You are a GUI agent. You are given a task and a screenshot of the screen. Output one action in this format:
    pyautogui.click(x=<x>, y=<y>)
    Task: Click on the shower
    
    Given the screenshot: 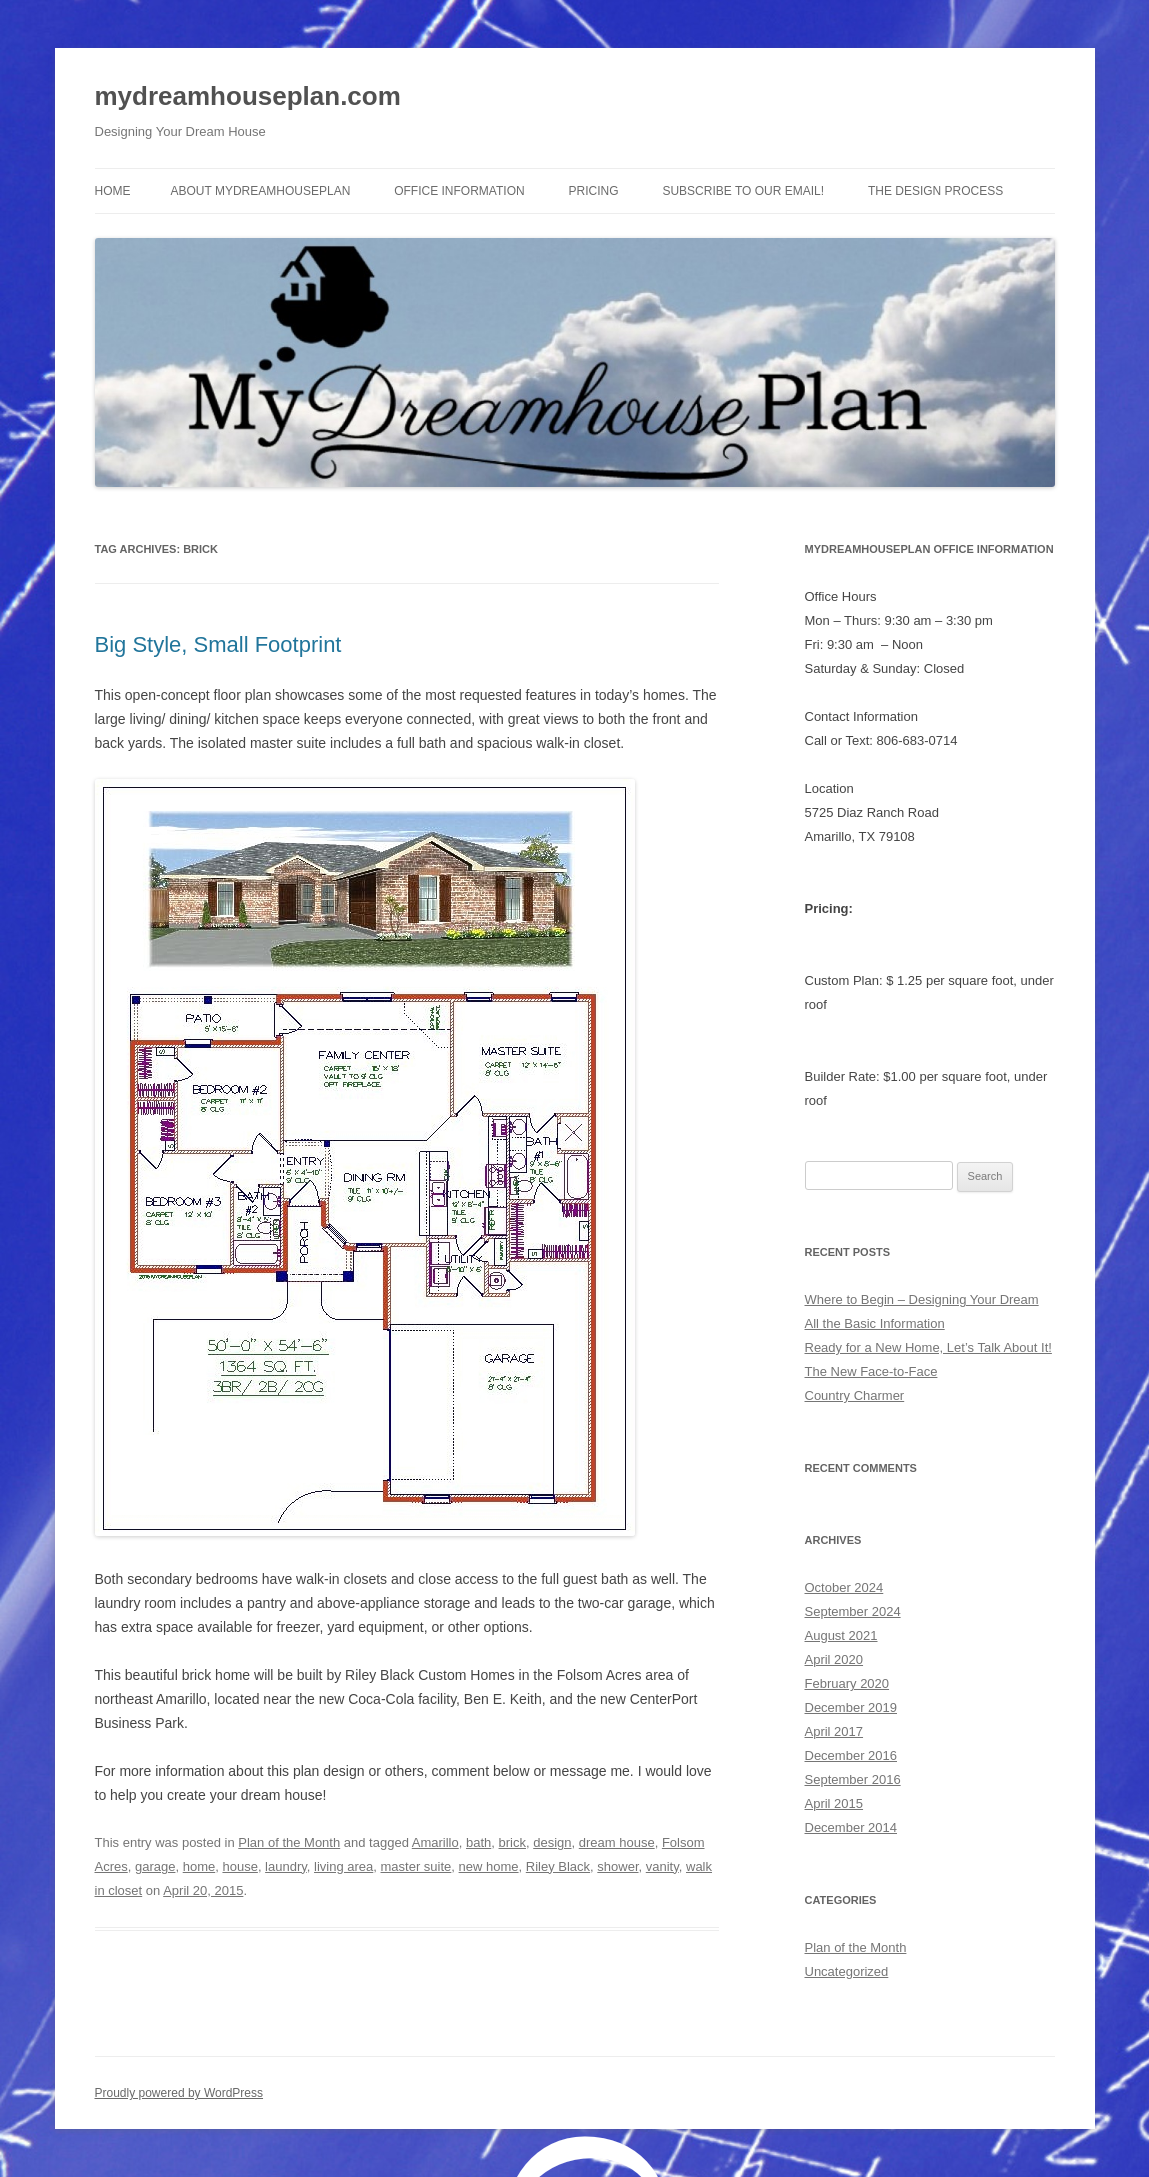 What is the action you would take?
    pyautogui.click(x=617, y=1866)
    